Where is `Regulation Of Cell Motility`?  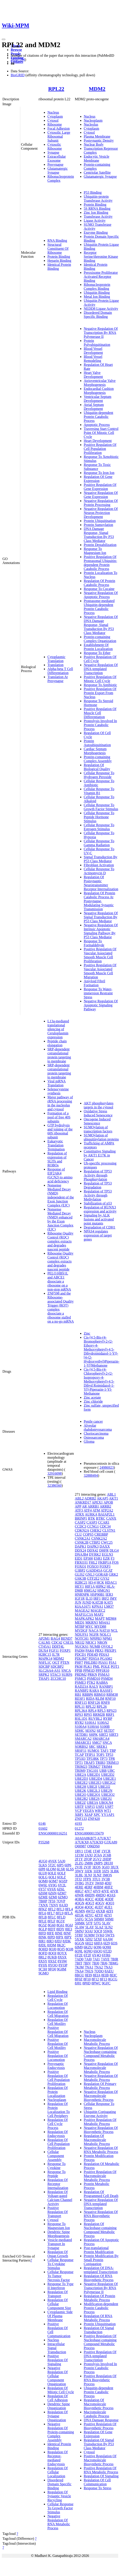 Regulation Of Cell Motility is located at coordinates (57, 2022).